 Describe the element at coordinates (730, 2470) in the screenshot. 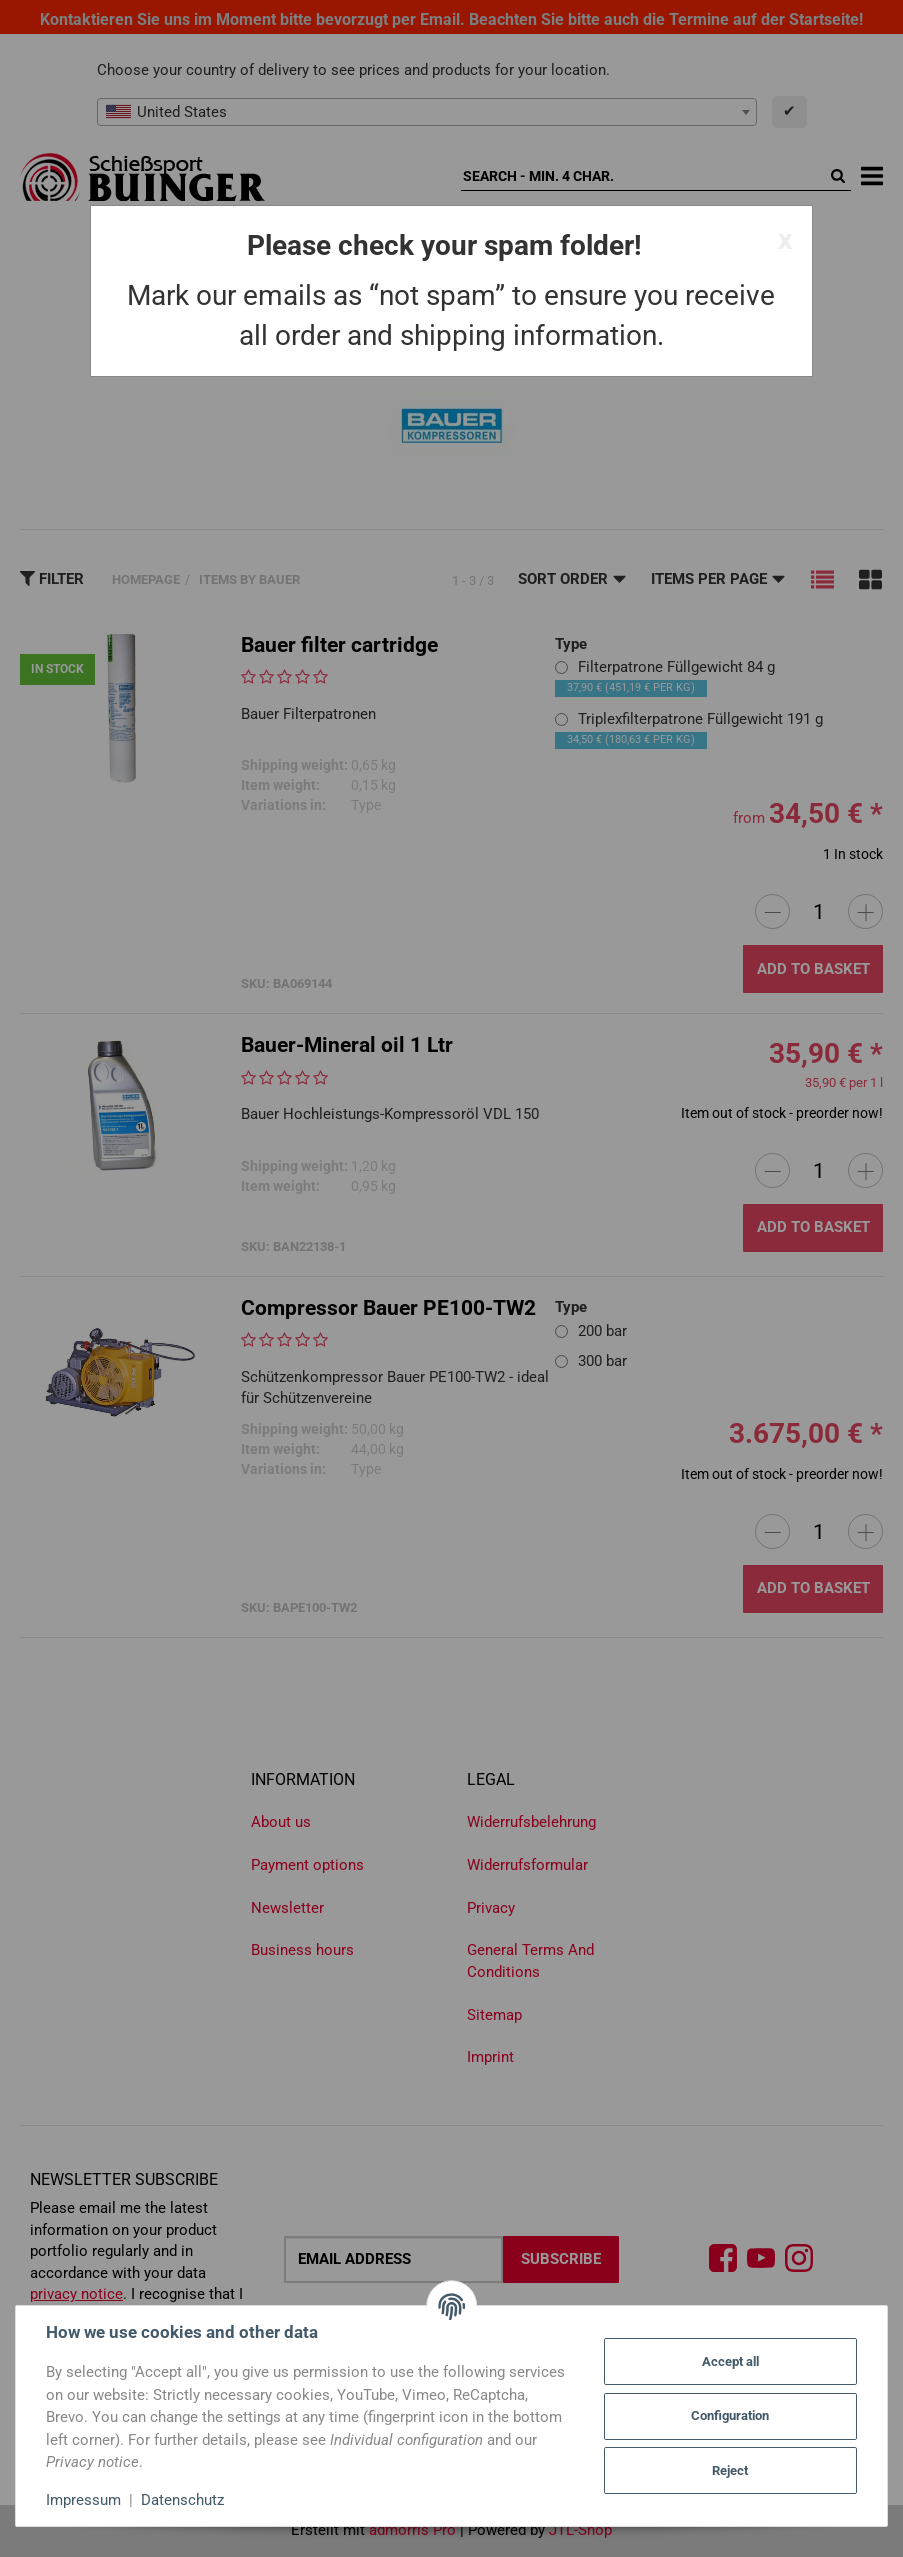

I see `Reject` at that location.